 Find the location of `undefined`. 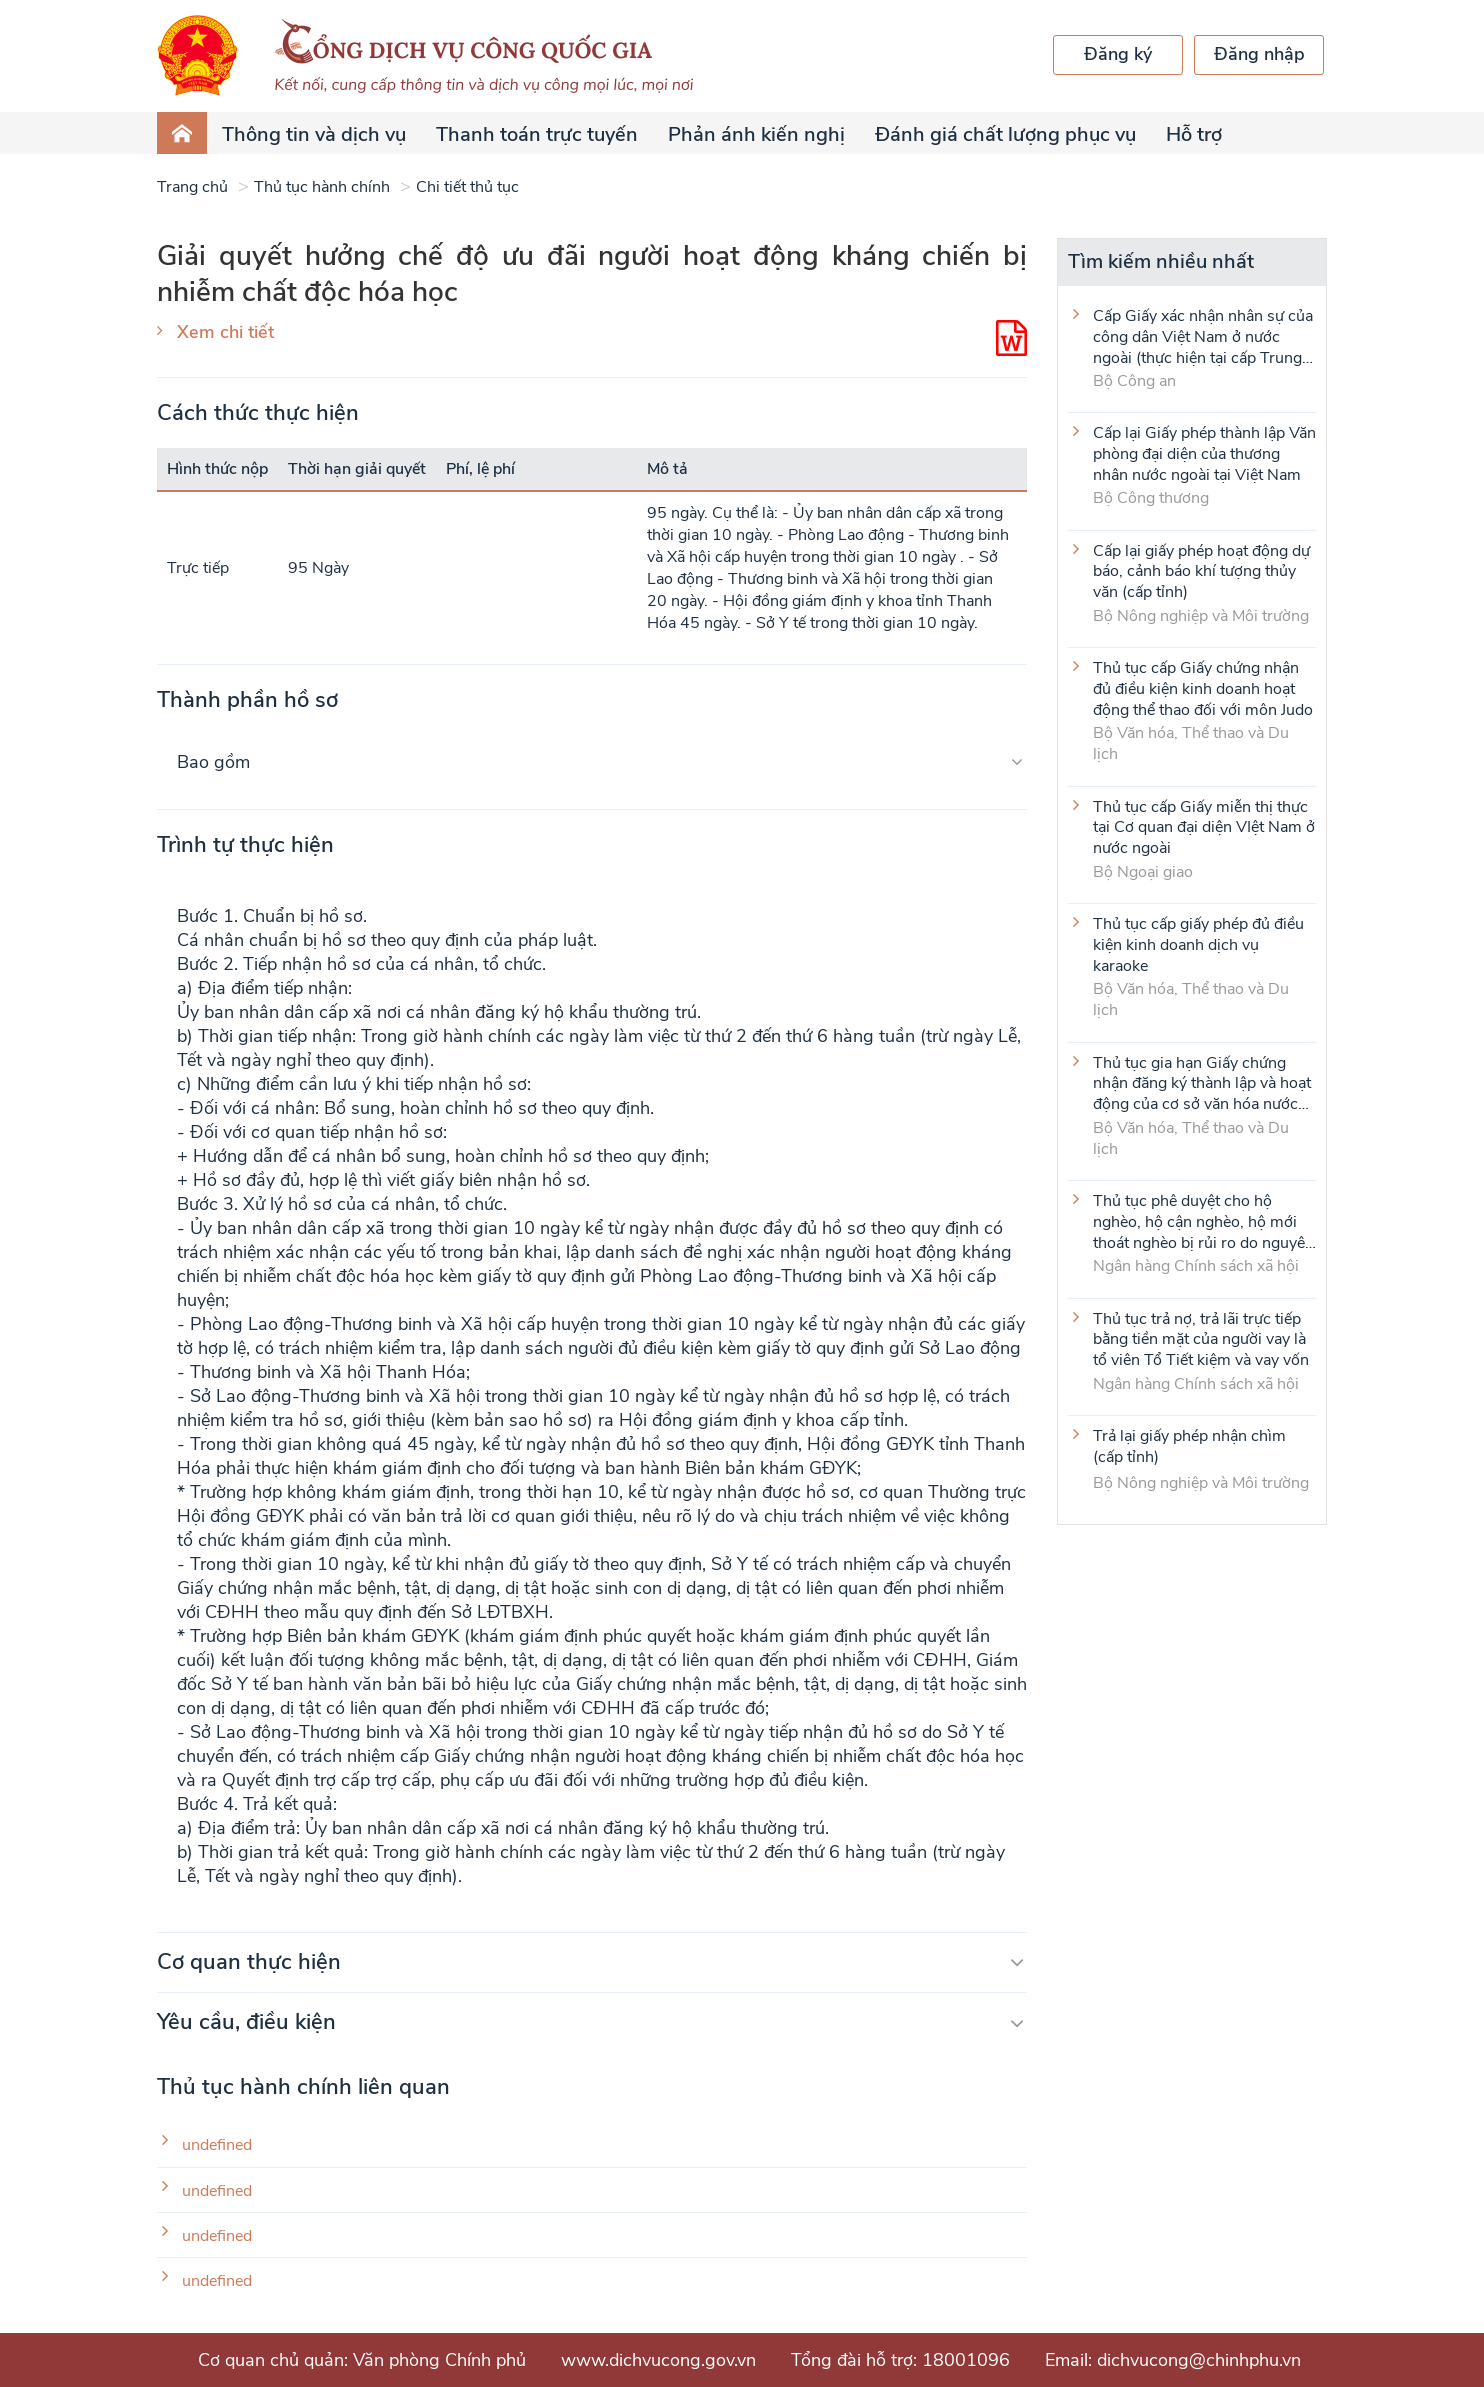

undefined is located at coordinates (217, 2145).